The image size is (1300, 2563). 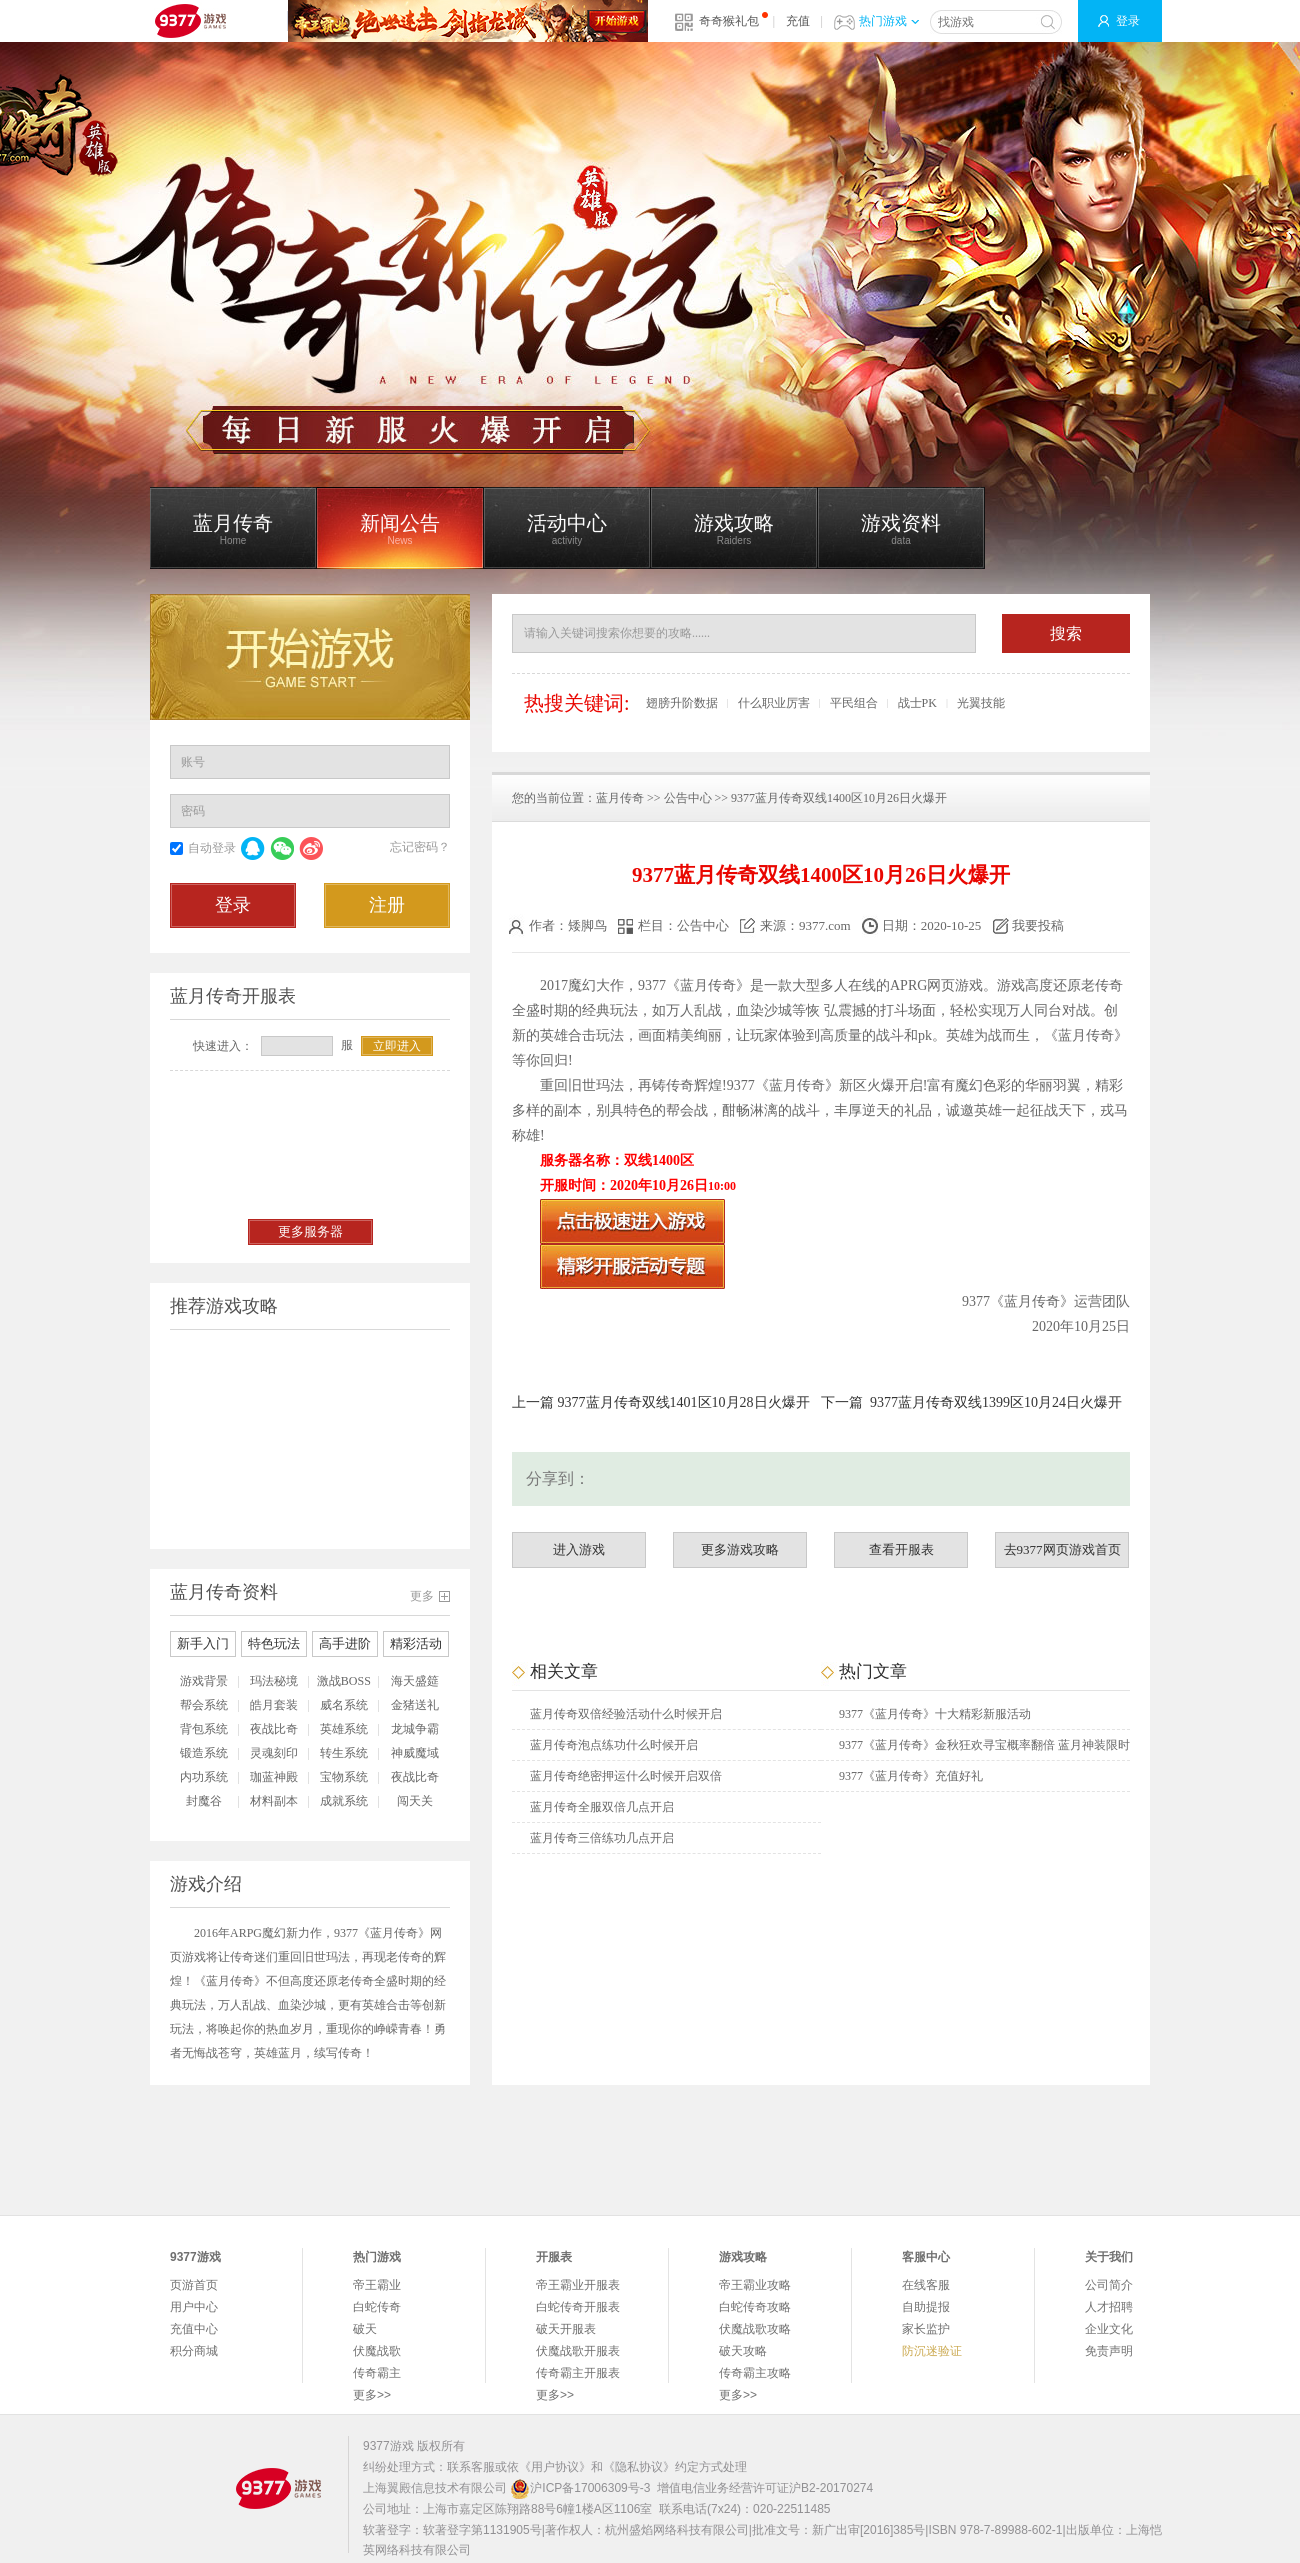 I want to click on 什么职业厉害, so click(x=774, y=703).